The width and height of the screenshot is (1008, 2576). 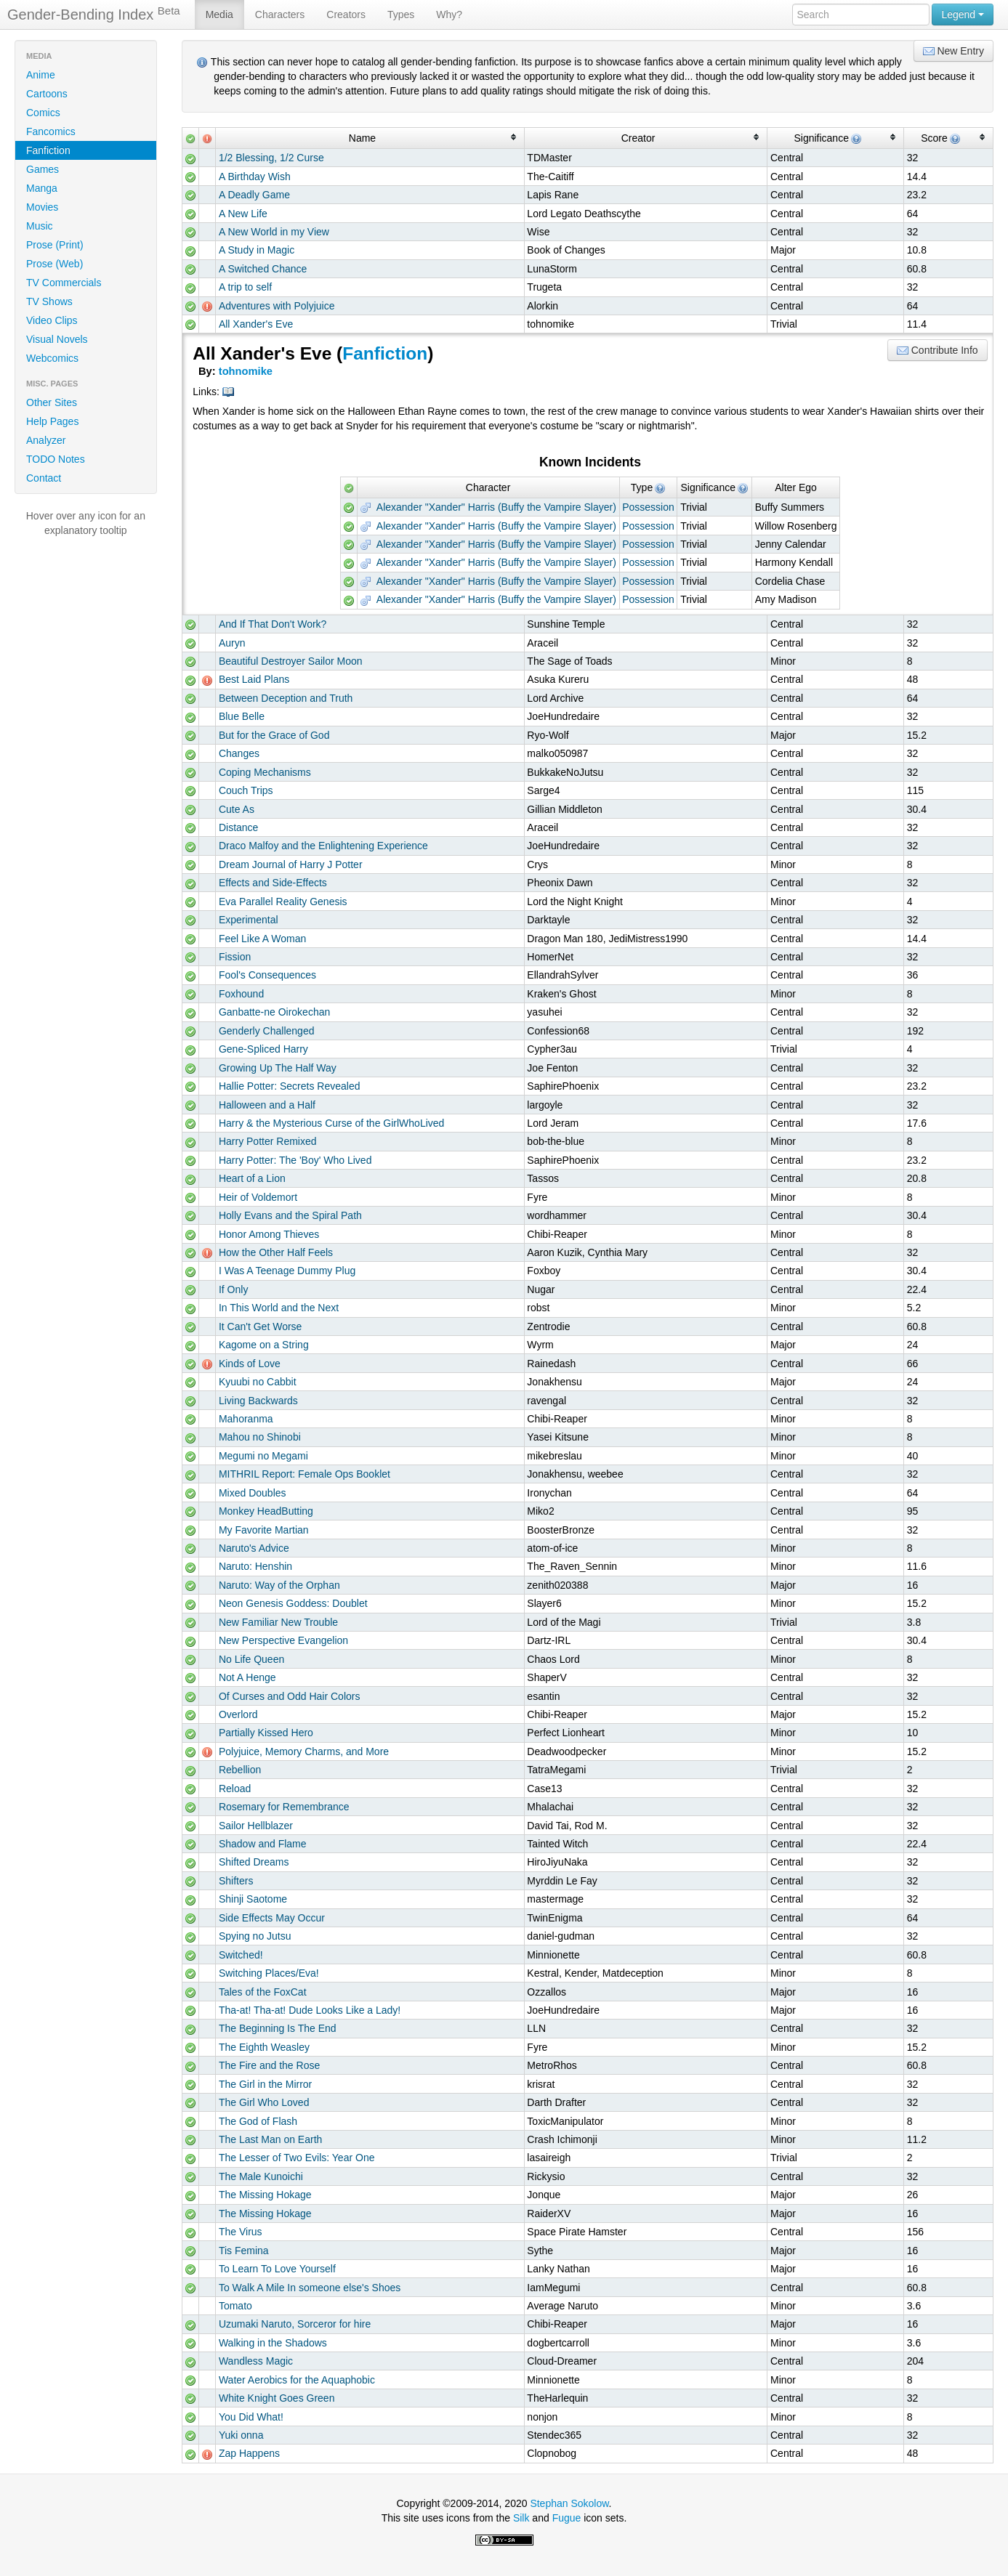 What do you see at coordinates (267, 1031) in the screenshot?
I see `Genderly Challenged` at bounding box center [267, 1031].